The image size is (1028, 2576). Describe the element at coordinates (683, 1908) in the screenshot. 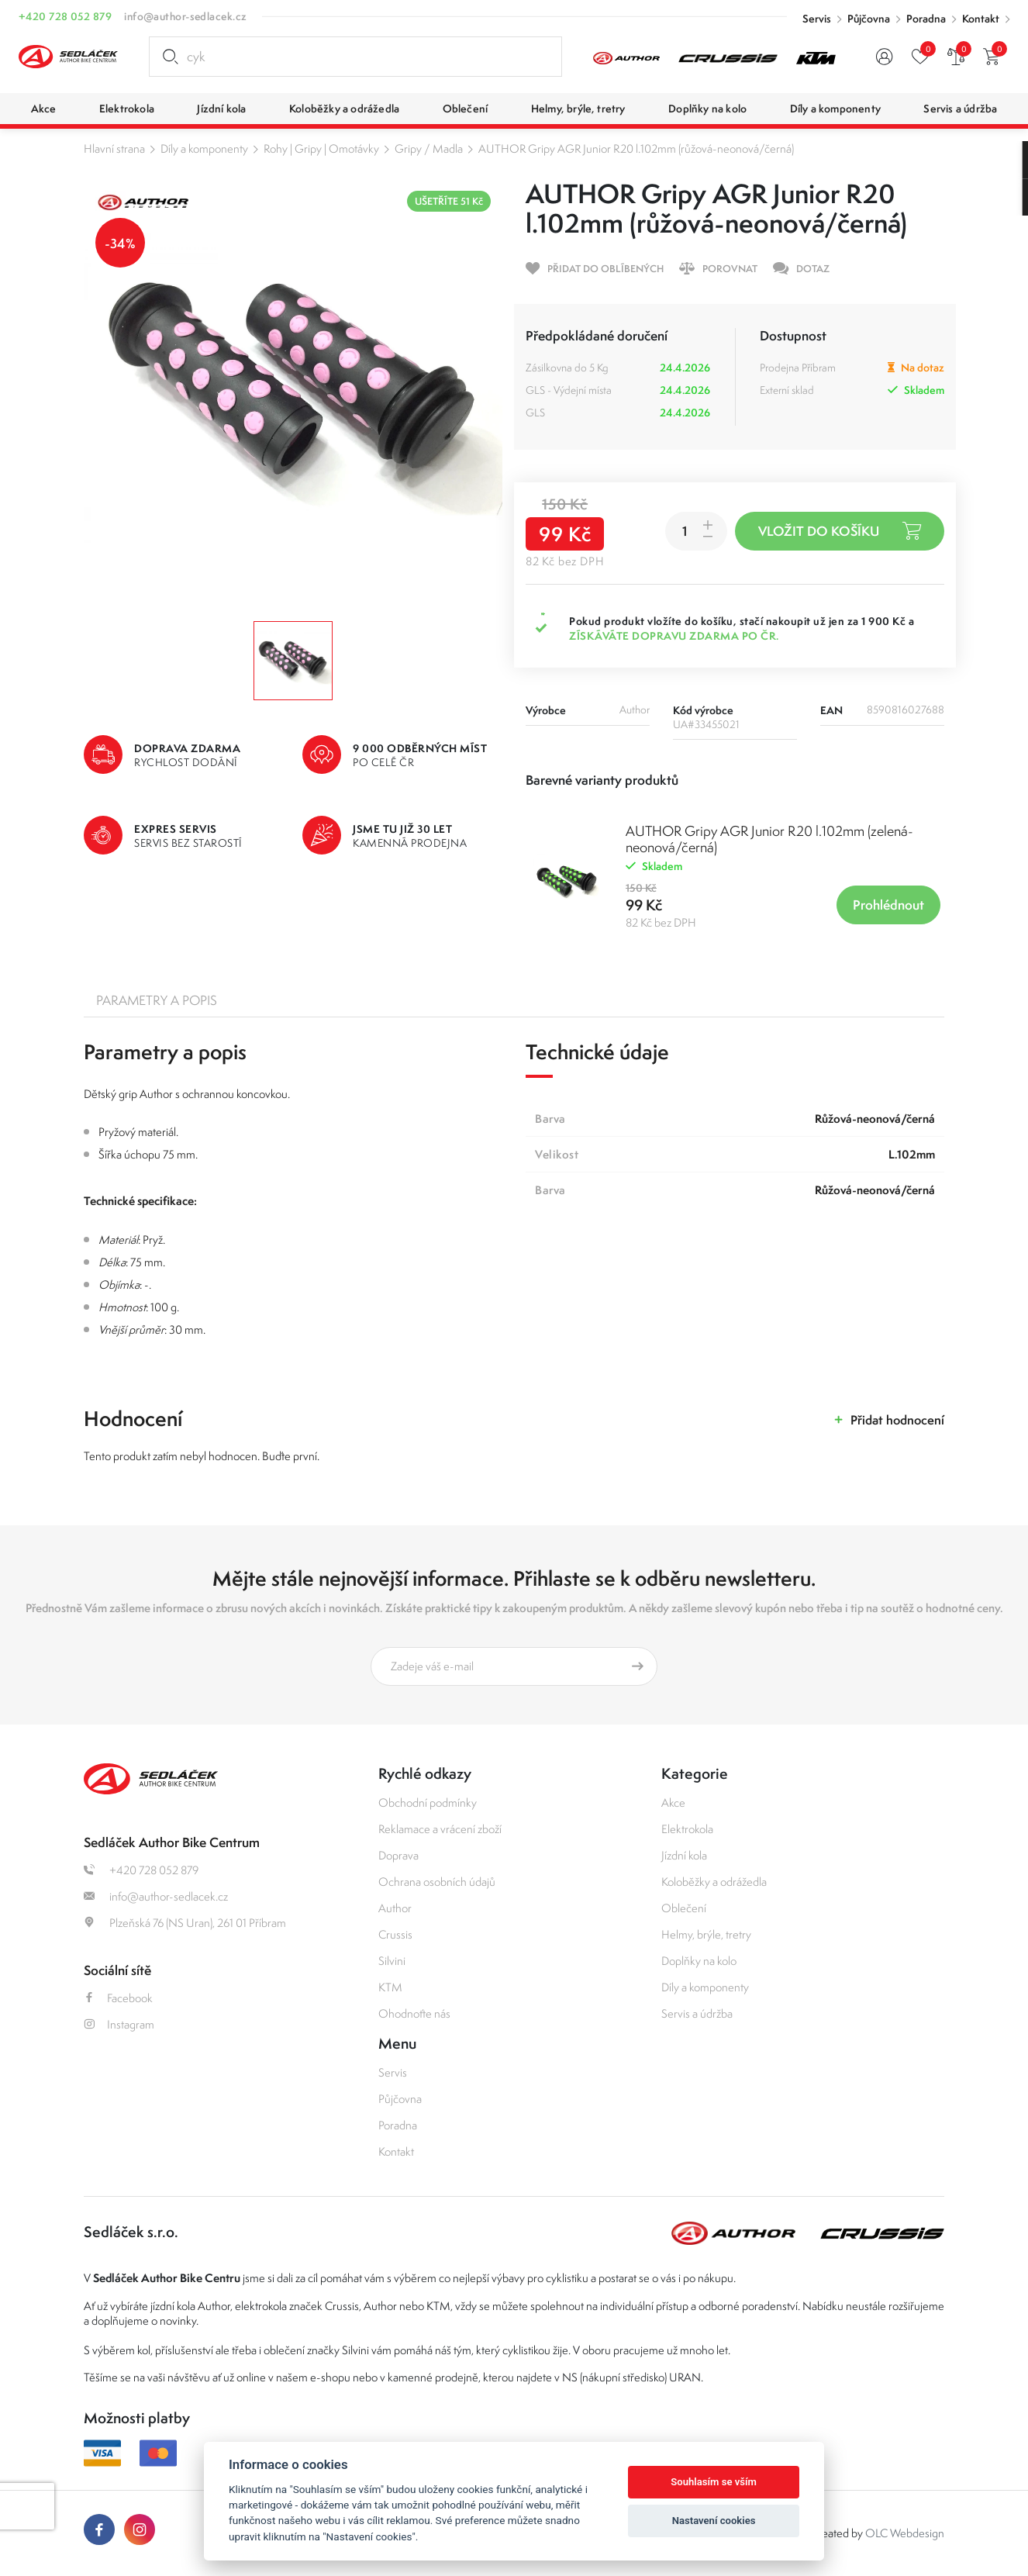

I see `Oblečení` at that location.